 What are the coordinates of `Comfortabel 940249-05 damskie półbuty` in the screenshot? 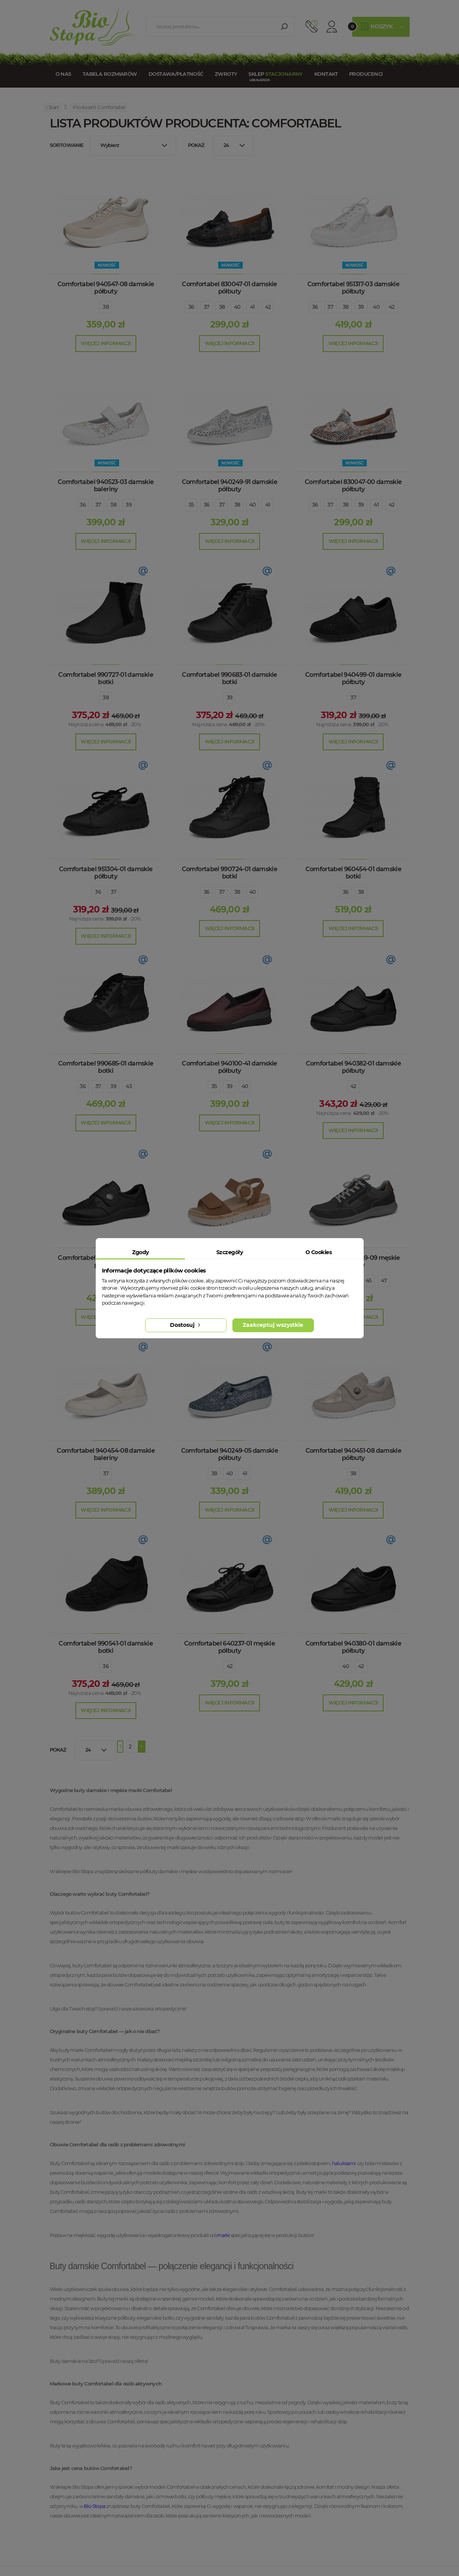 It's located at (229, 1454).